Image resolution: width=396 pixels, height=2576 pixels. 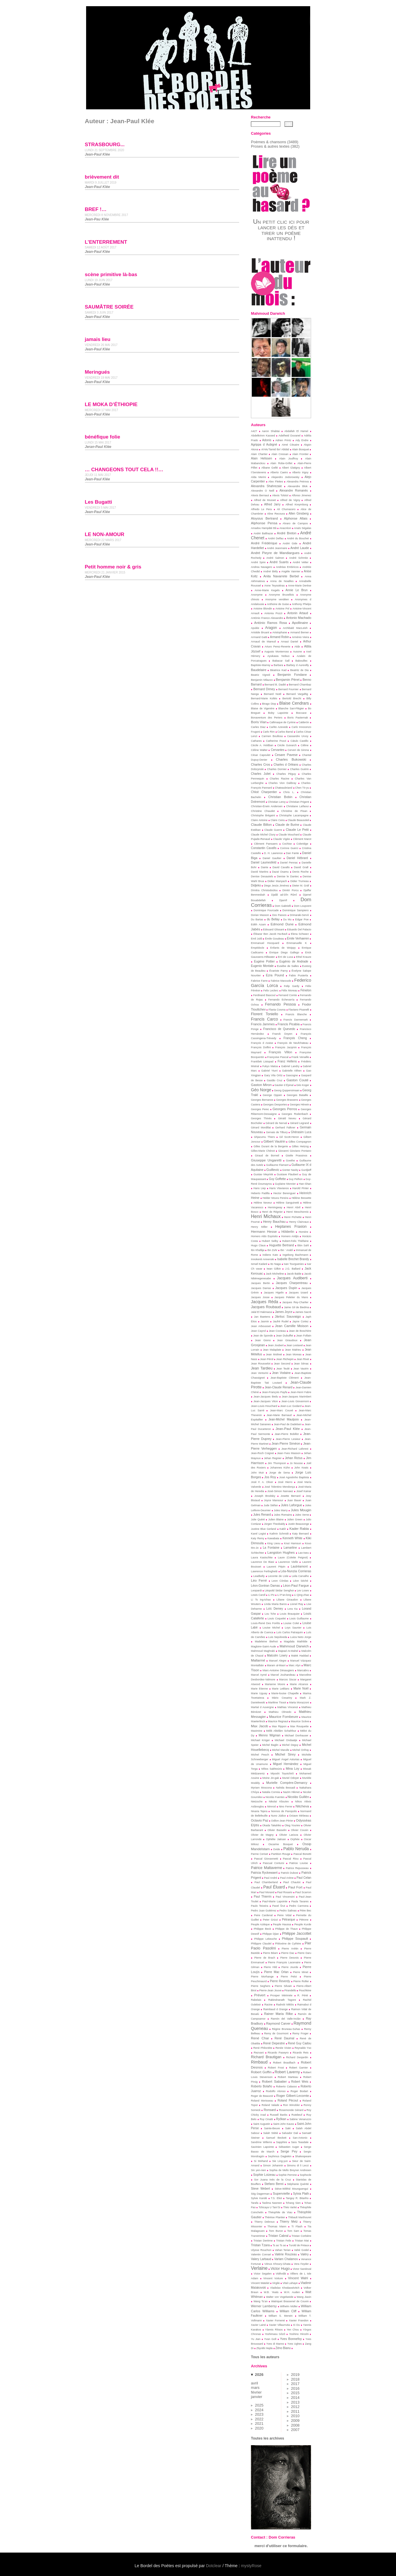 I want to click on Alexandre O Neill, so click(x=262, y=490).